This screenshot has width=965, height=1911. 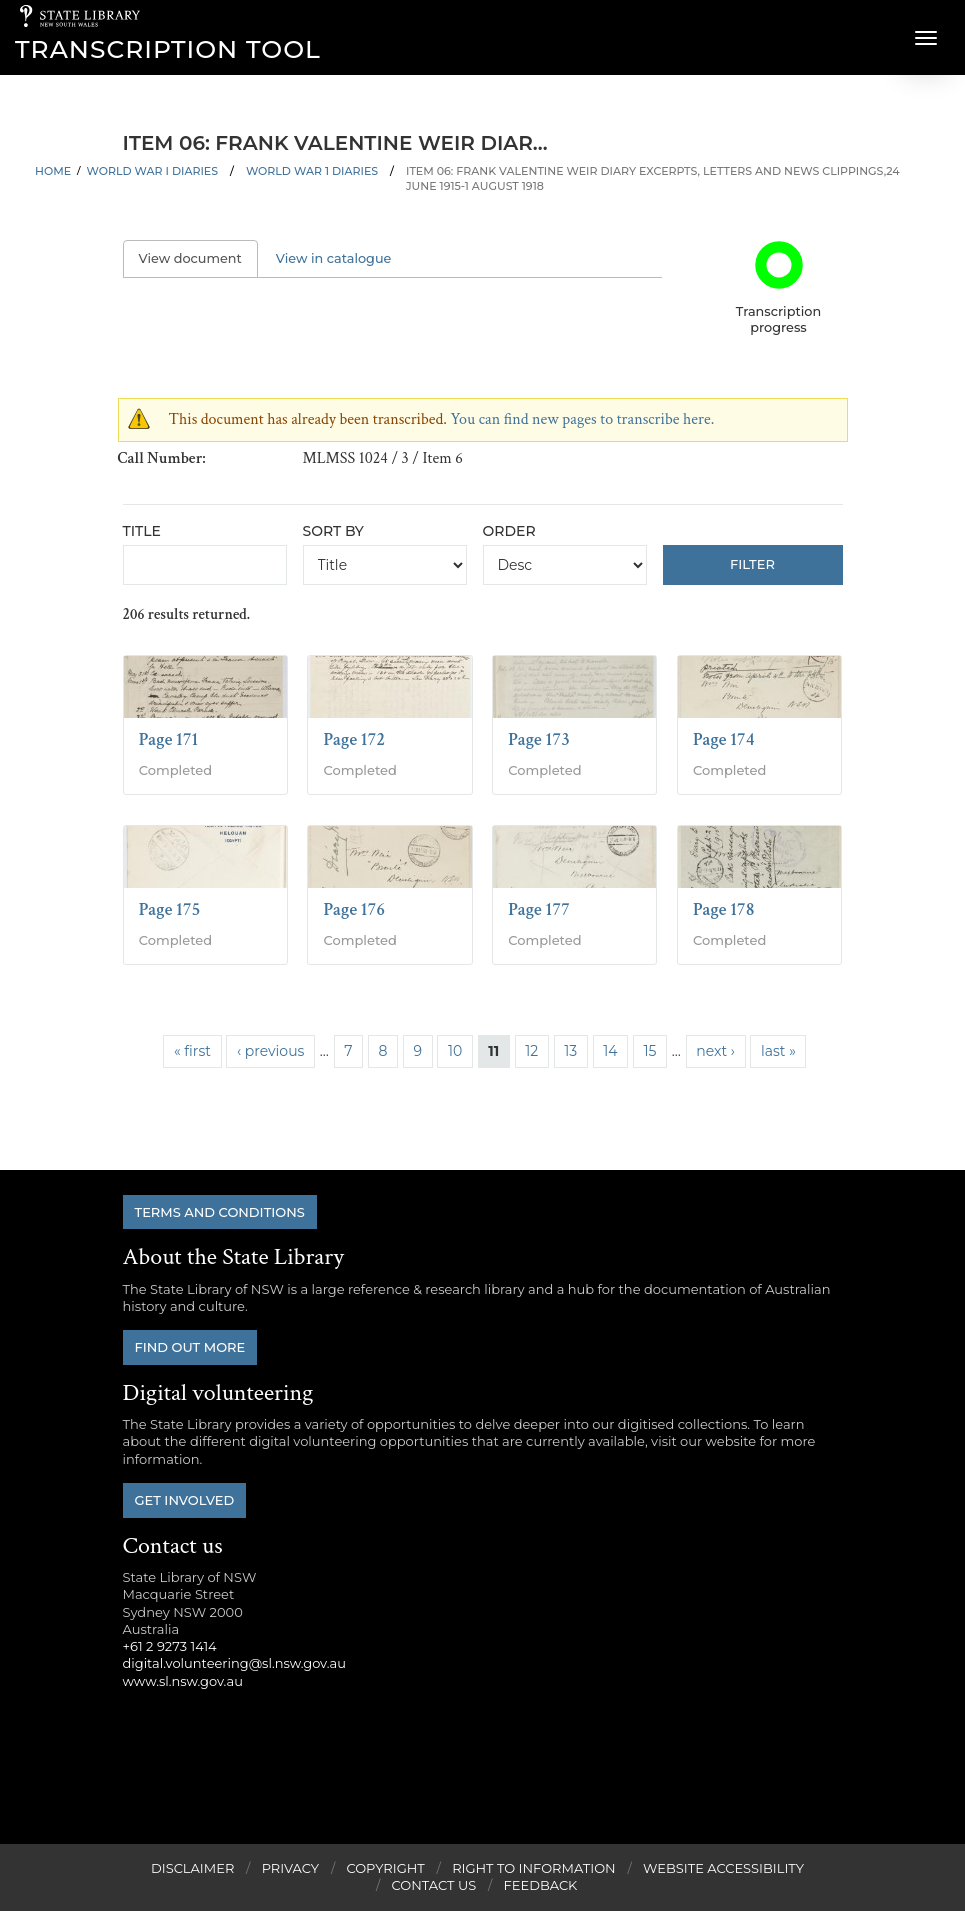 I want to click on 14, so click(x=610, y=1051).